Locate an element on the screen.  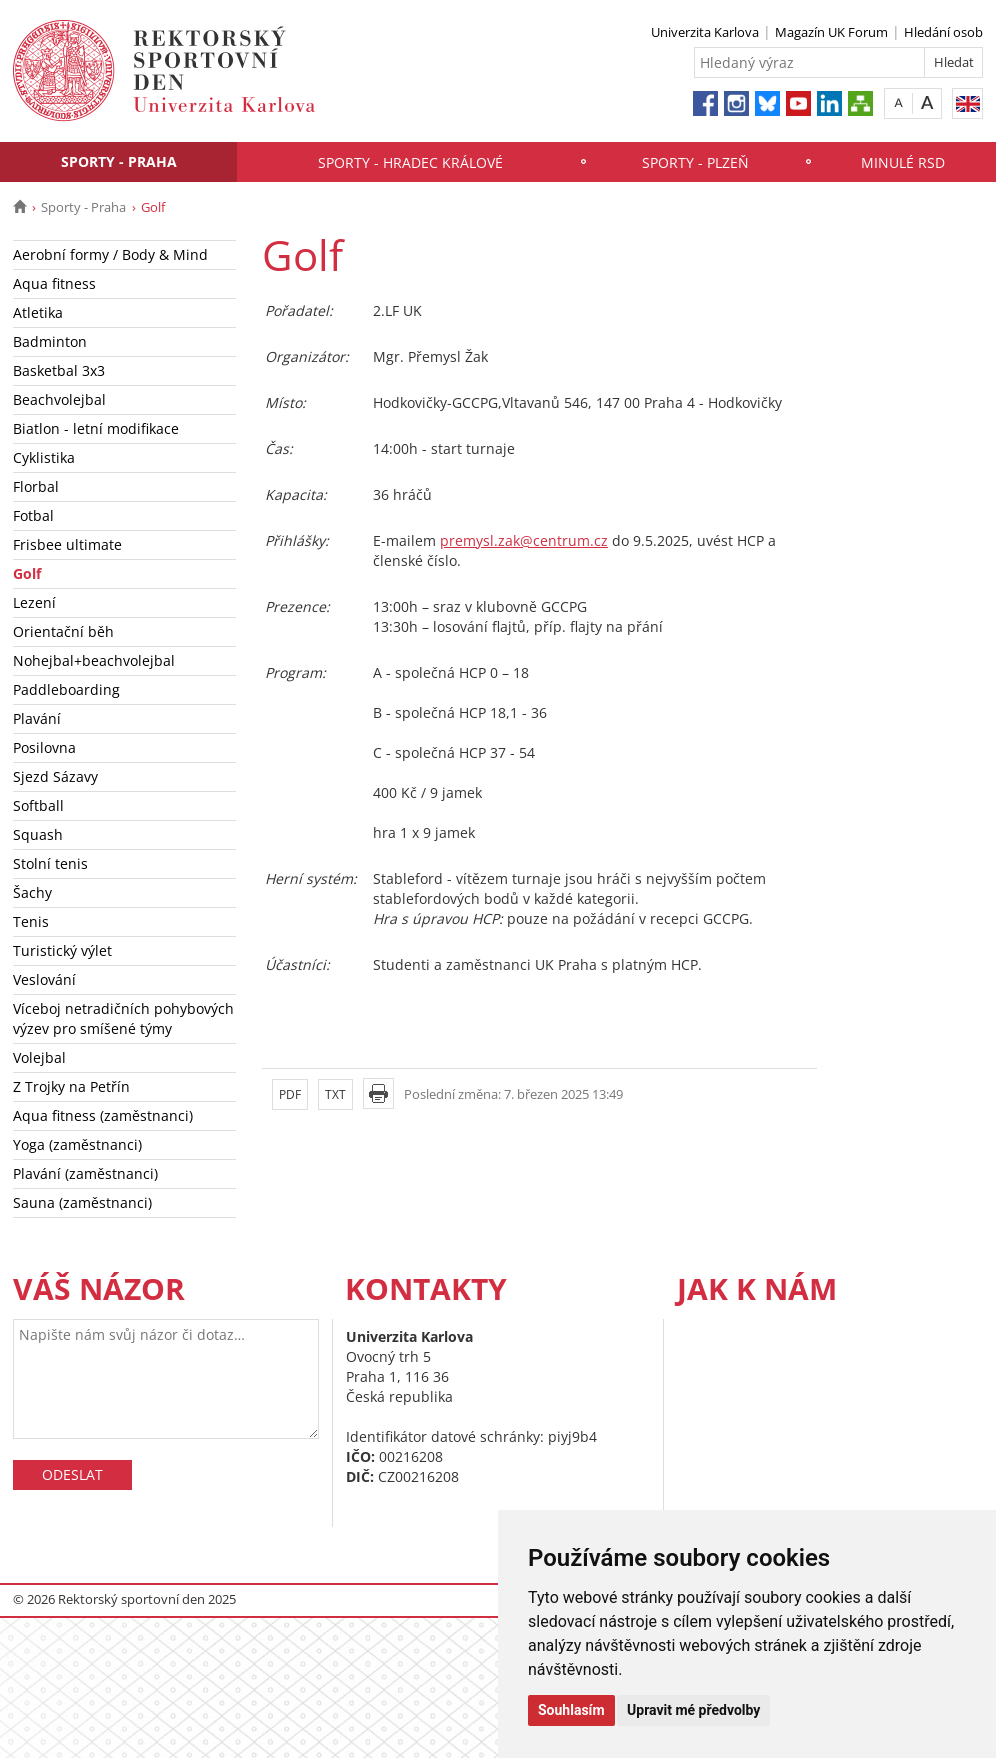
Veslování is located at coordinates (44, 979).